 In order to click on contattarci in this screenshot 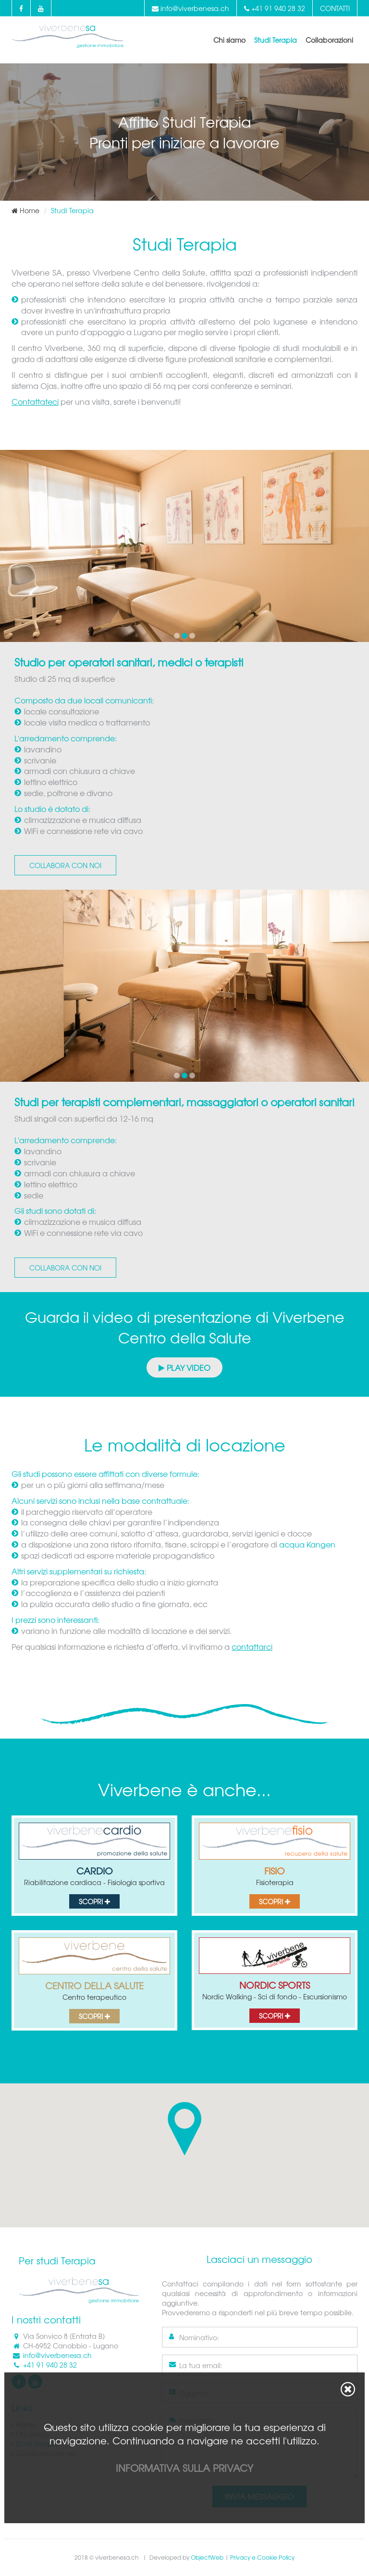, I will do `click(252, 1646)`.